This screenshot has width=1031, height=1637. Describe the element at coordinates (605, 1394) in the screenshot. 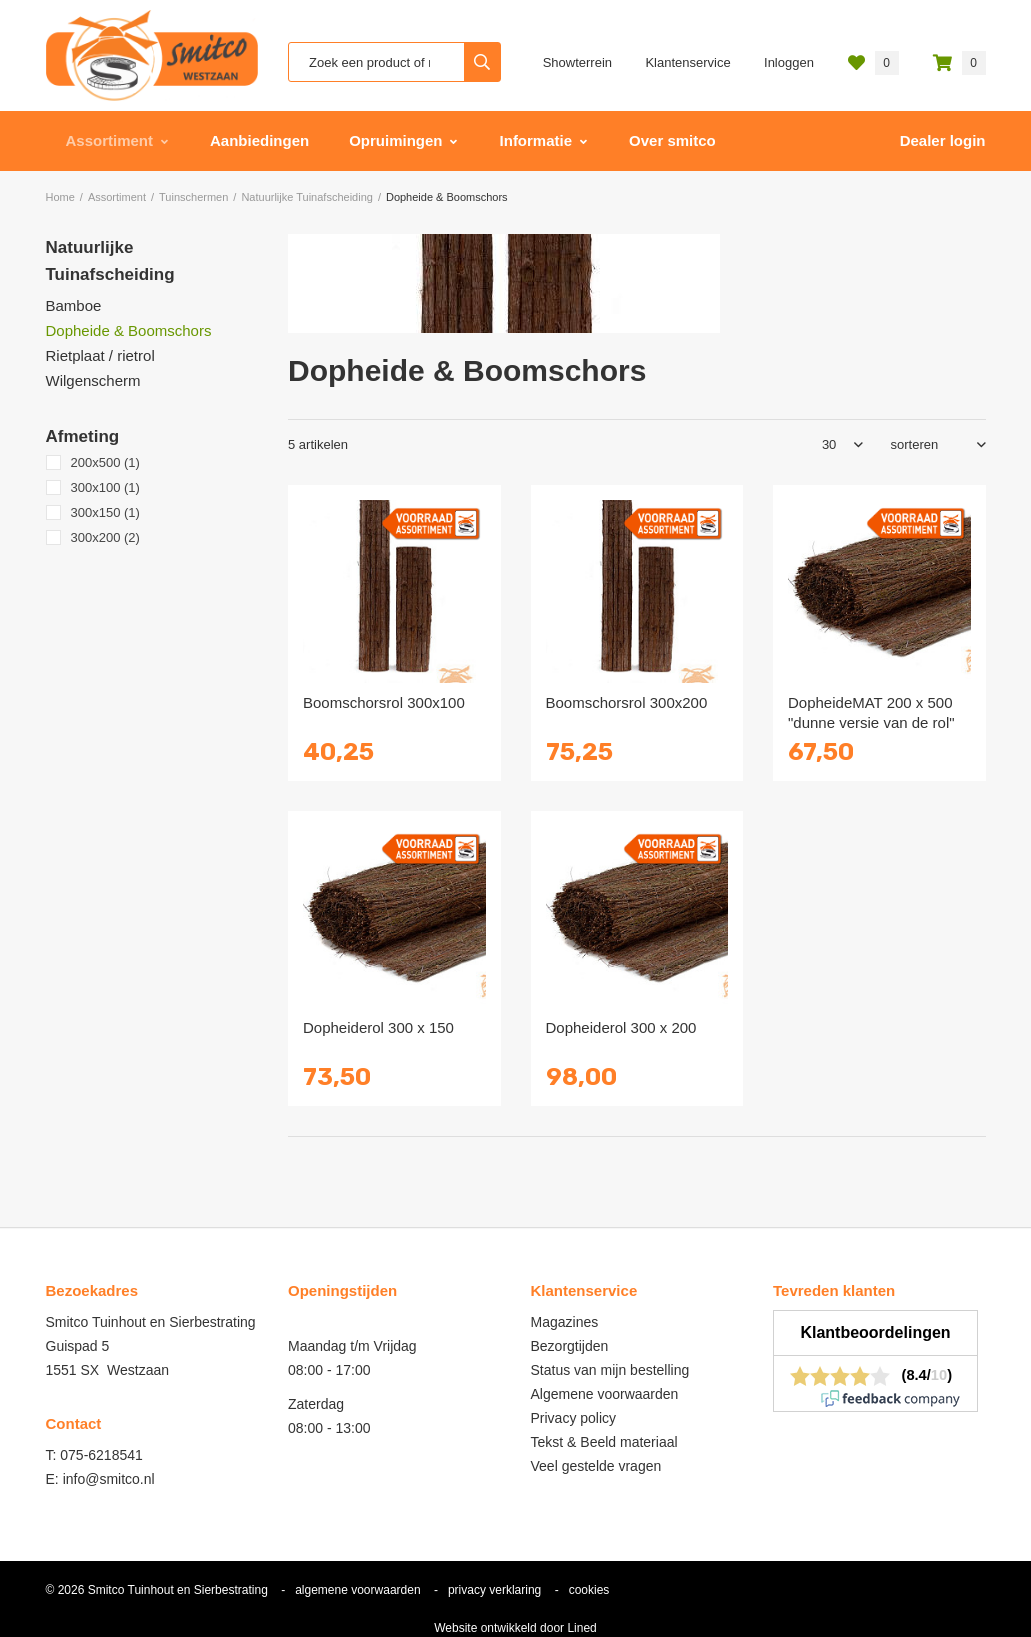

I see `Algemene voorwaarden` at that location.